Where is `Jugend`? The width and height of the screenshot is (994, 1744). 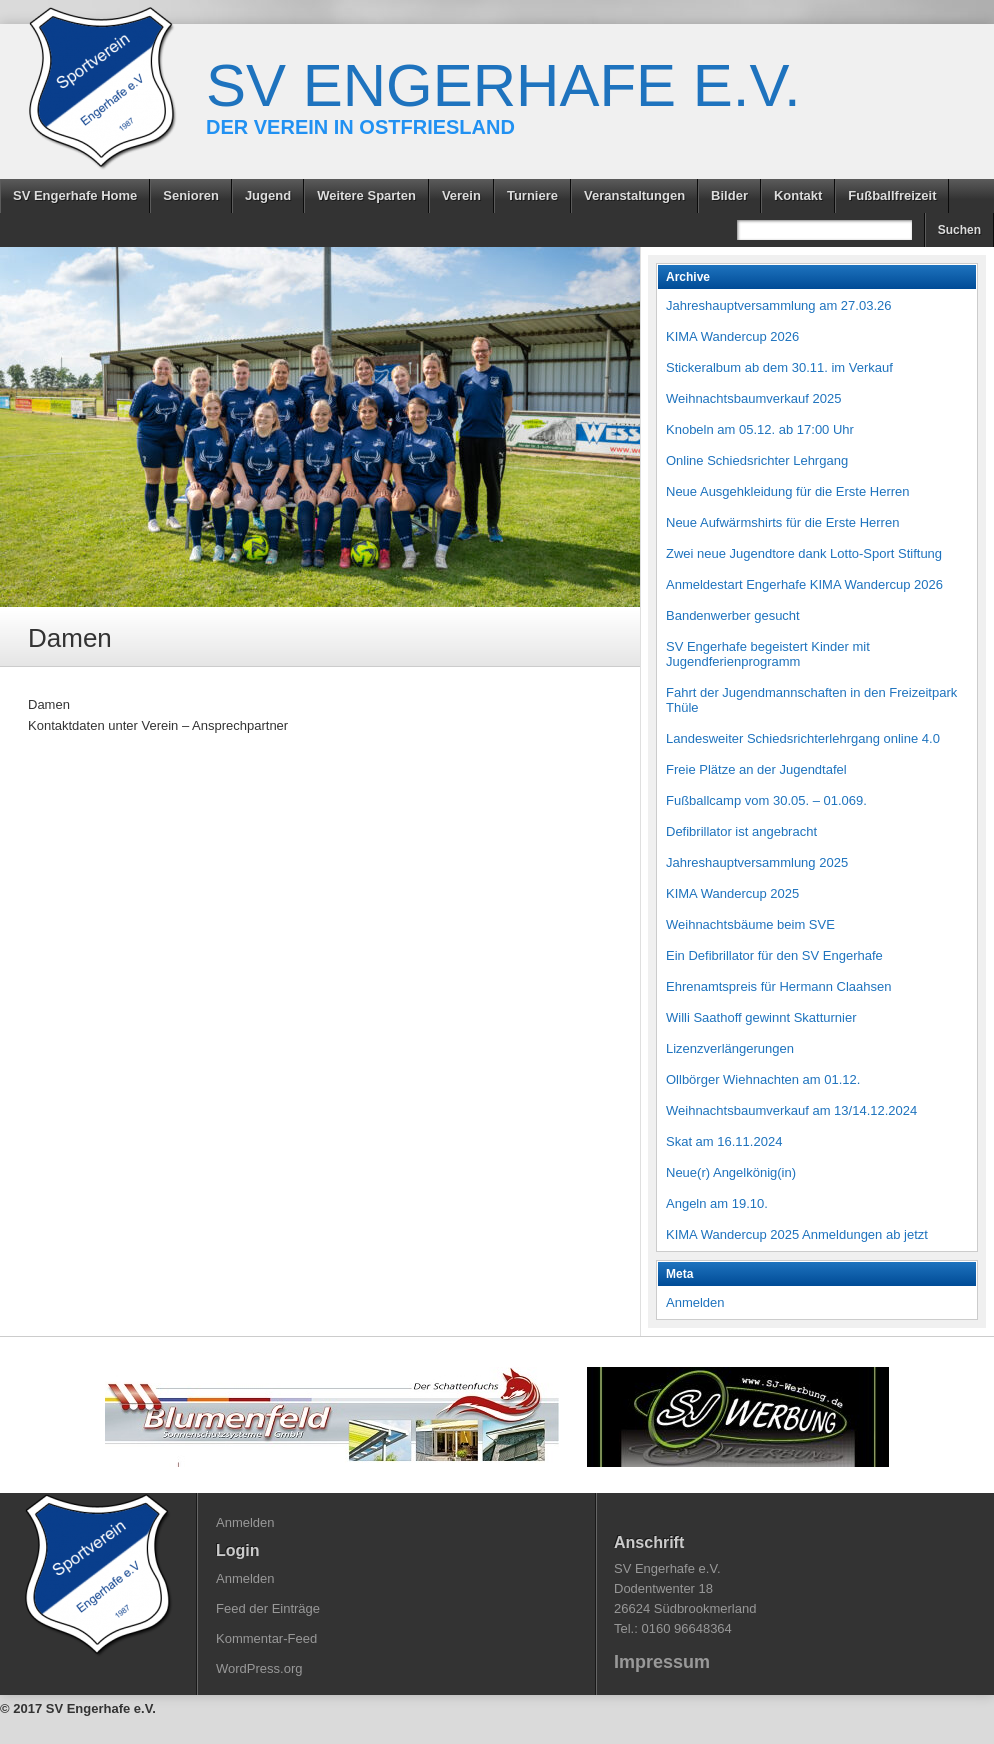 Jugend is located at coordinates (268, 195).